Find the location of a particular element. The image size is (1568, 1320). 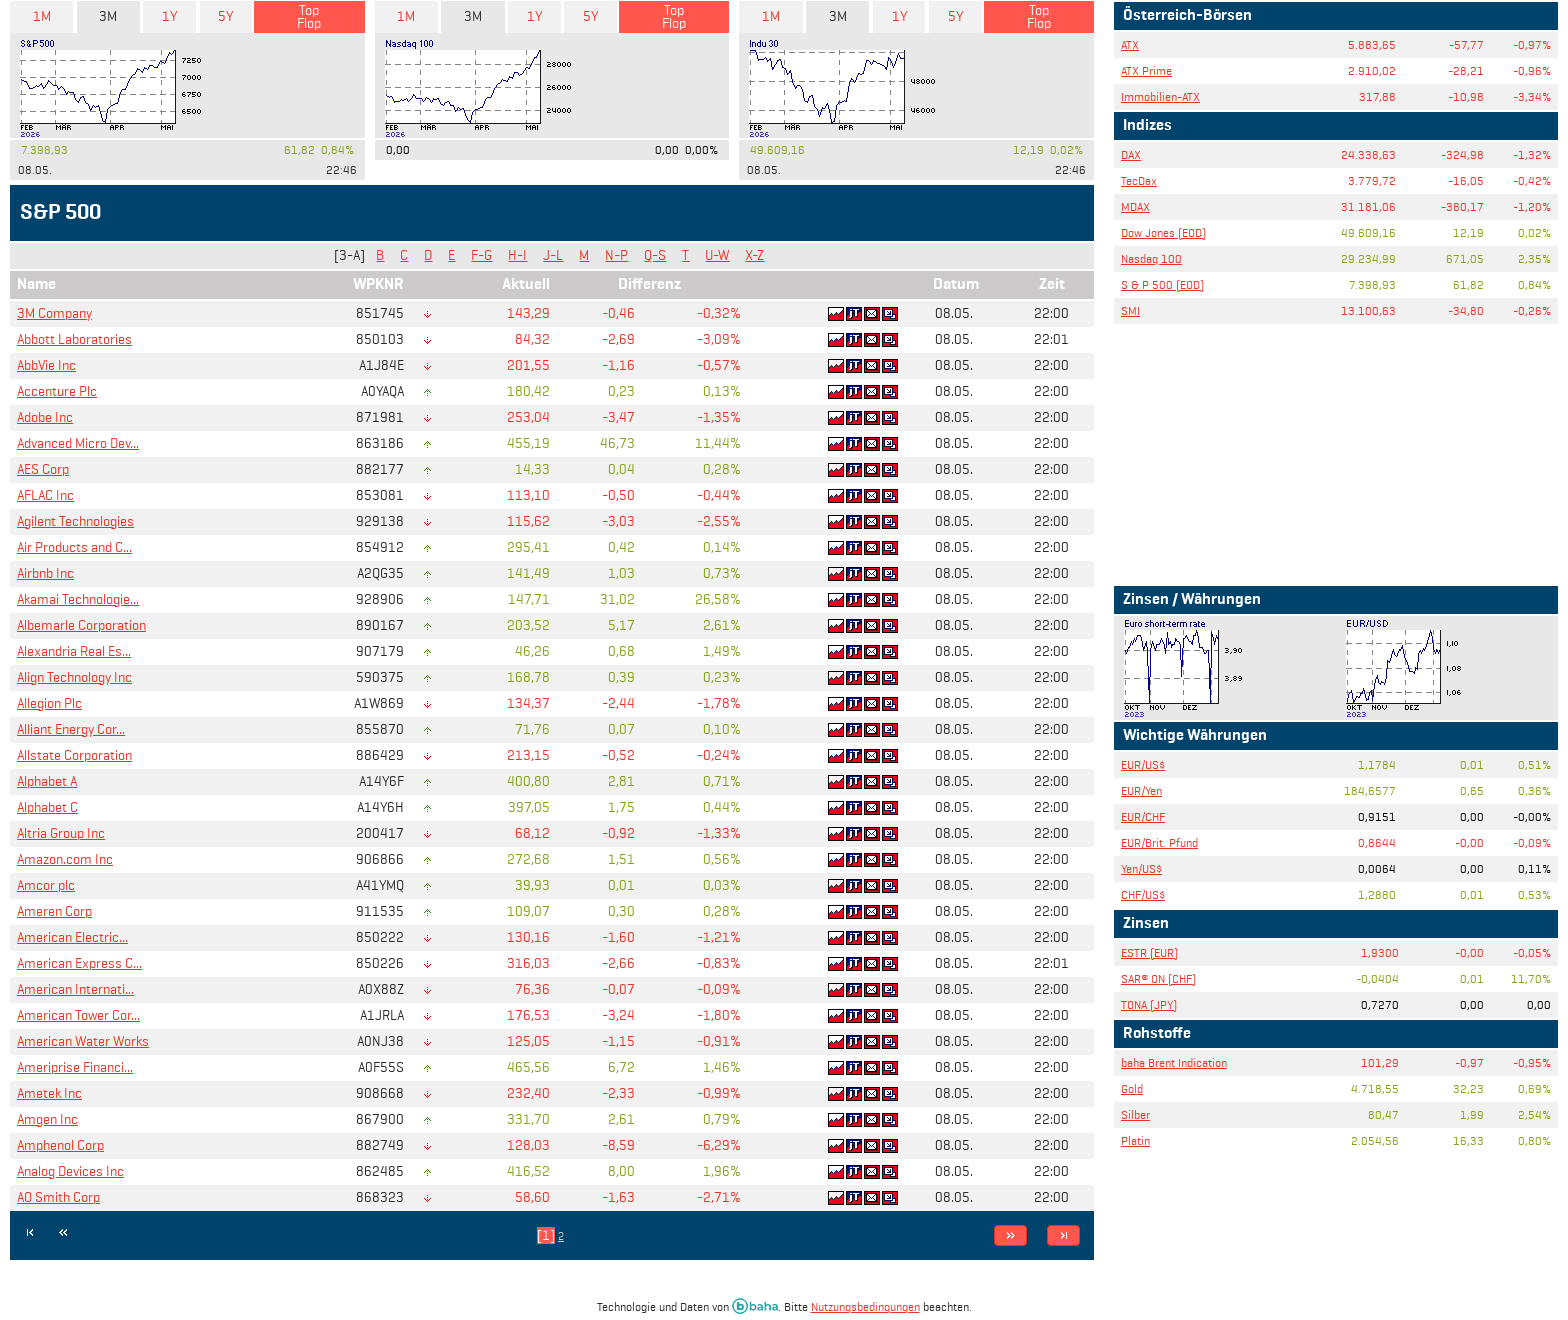

Platin is located at coordinates (1135, 1140).